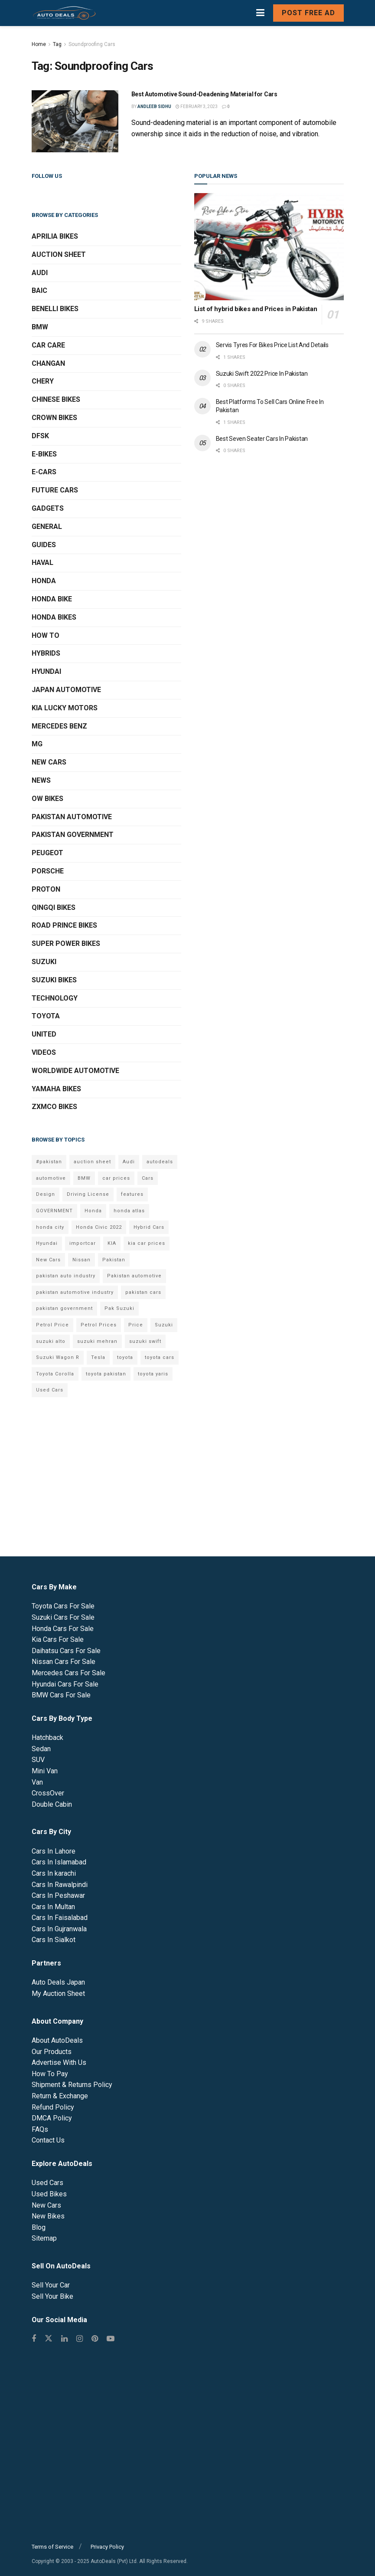 The width and height of the screenshot is (375, 2576). What do you see at coordinates (58, 1982) in the screenshot?
I see `Auto Deals Japan` at bounding box center [58, 1982].